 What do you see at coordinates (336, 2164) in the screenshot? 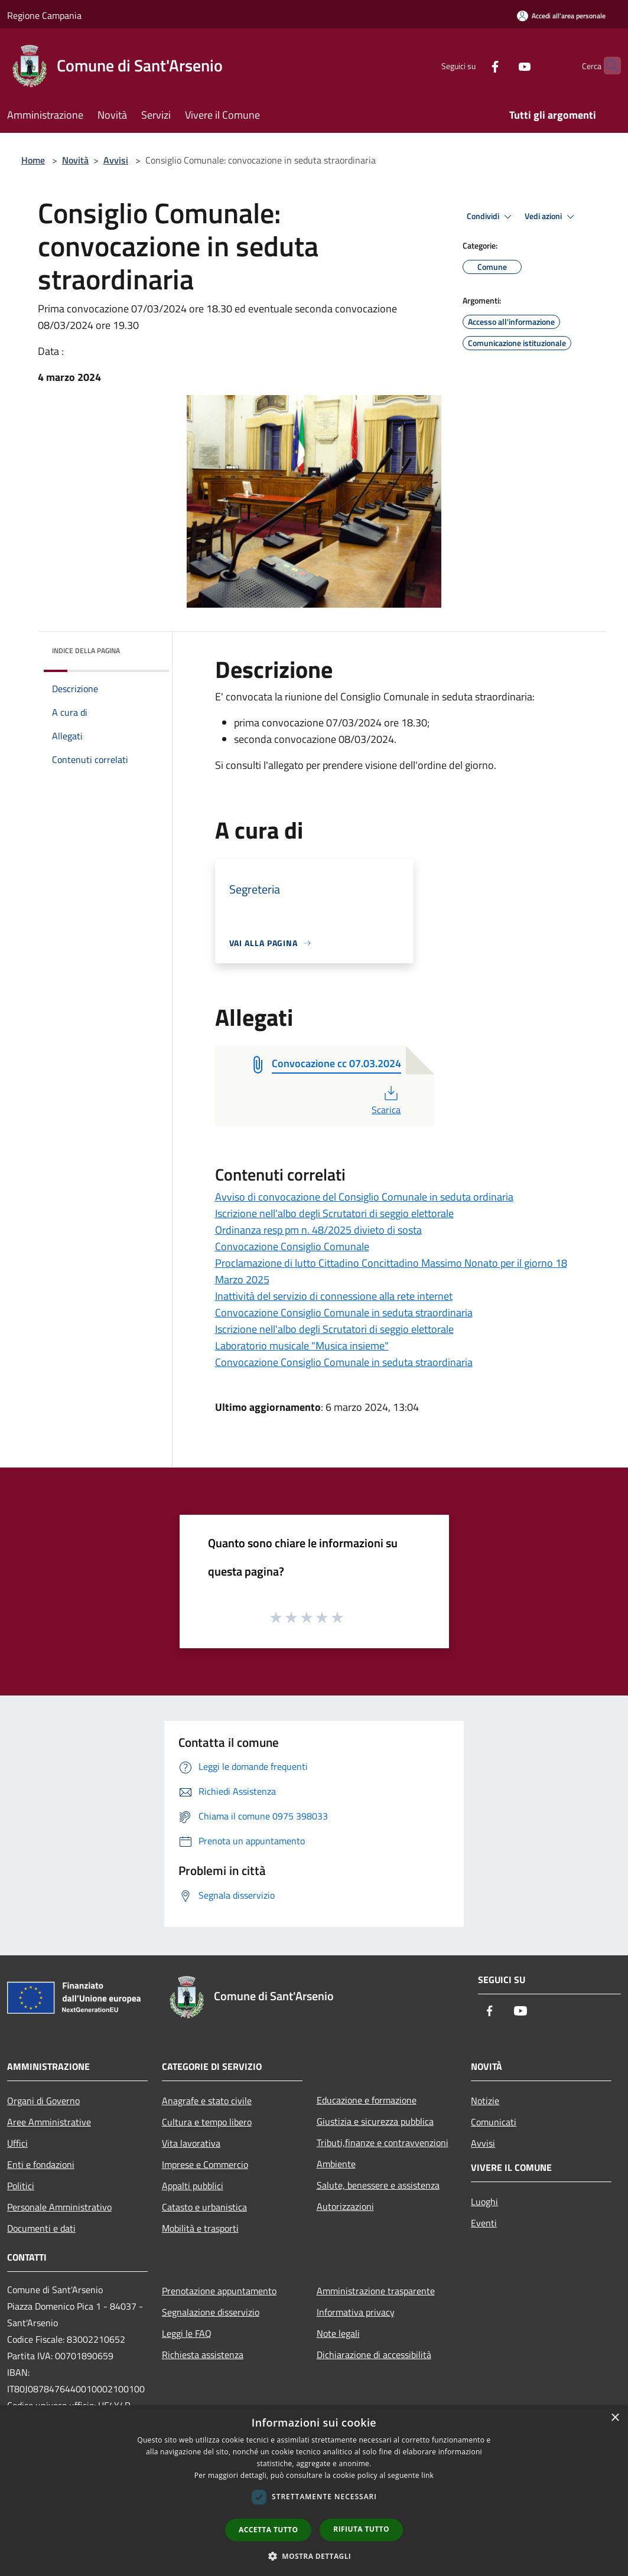
I see `Ambiente` at bounding box center [336, 2164].